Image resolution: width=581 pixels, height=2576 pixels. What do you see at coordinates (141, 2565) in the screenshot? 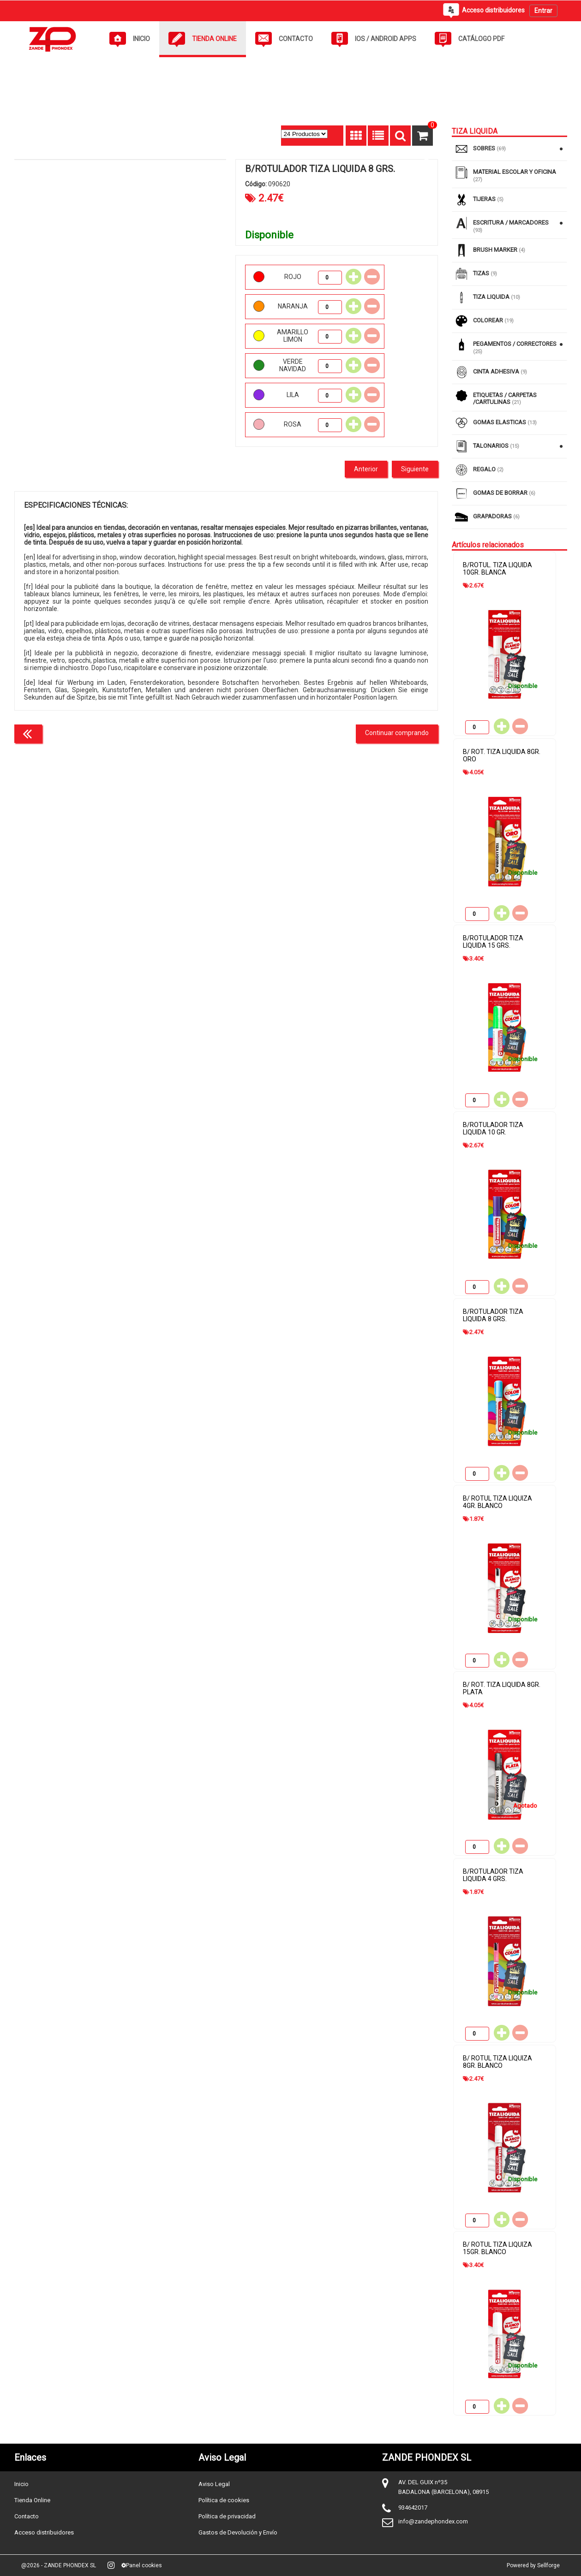
I see `Panel cookies` at bounding box center [141, 2565].